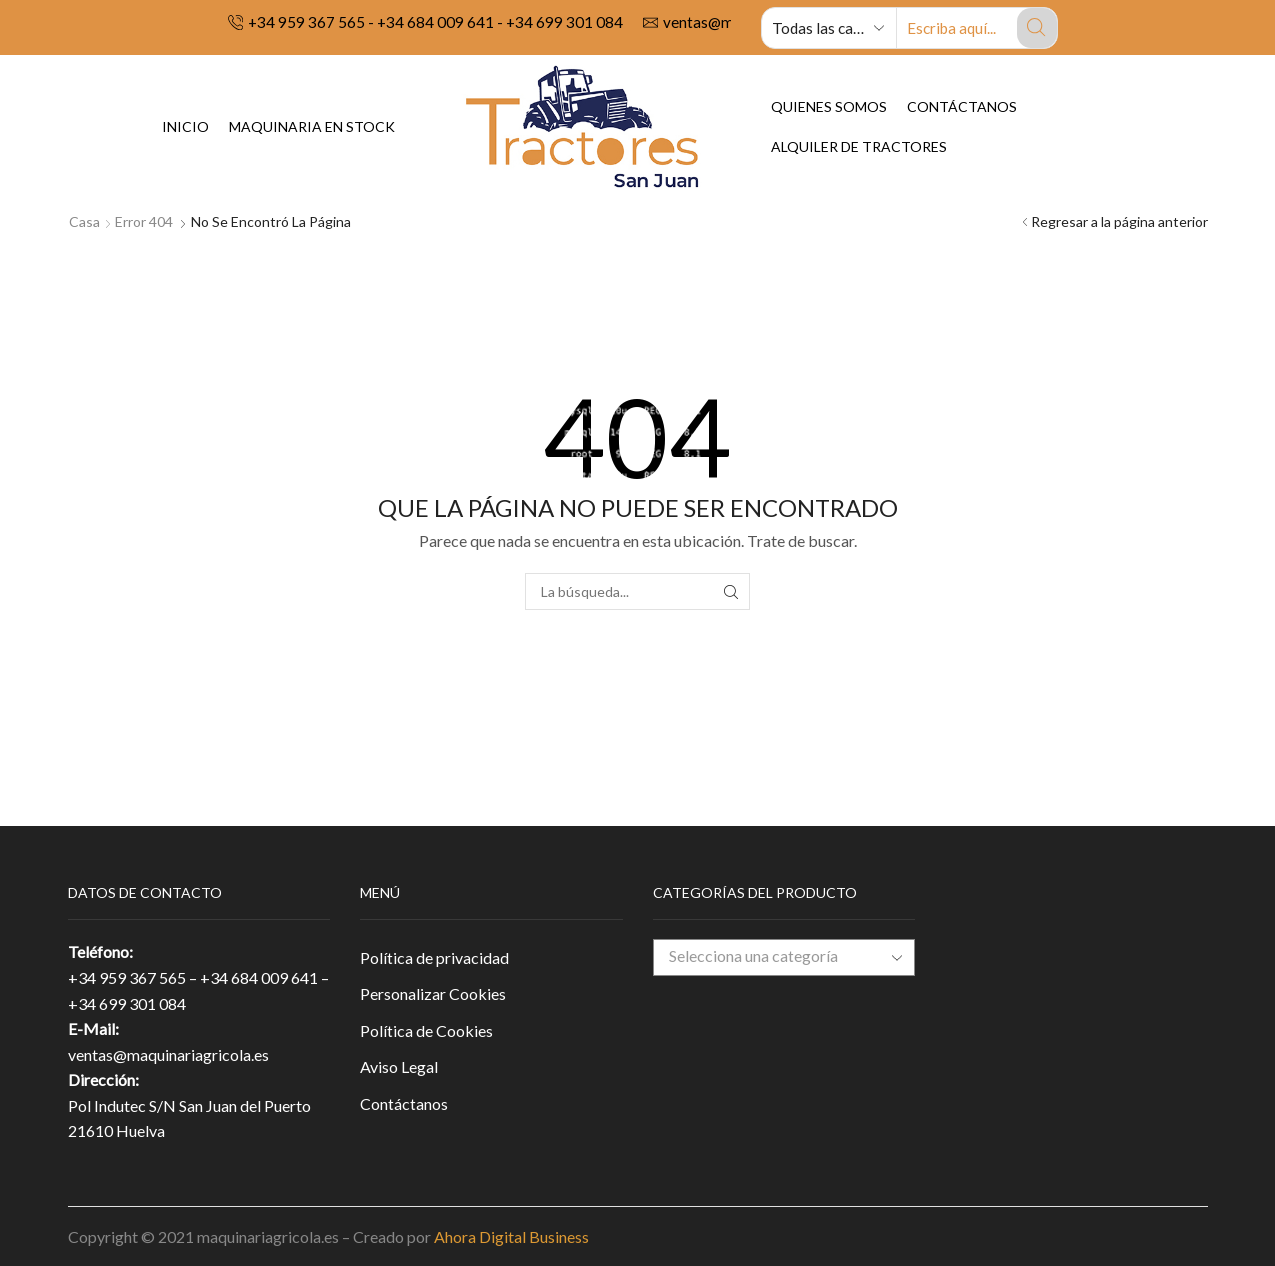 This screenshot has width=1275, height=1266. What do you see at coordinates (511, 1236) in the screenshot?
I see `Ahora Digital Business` at bounding box center [511, 1236].